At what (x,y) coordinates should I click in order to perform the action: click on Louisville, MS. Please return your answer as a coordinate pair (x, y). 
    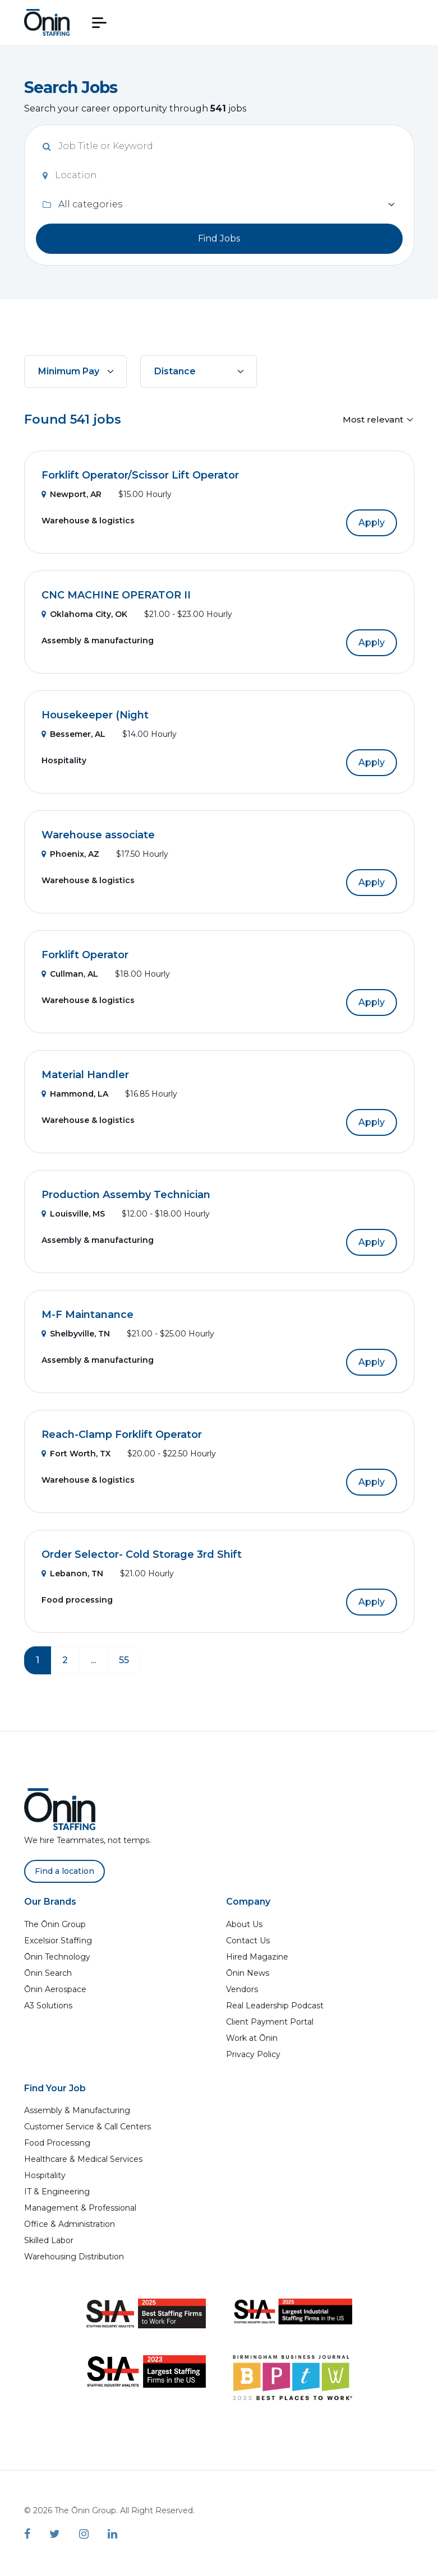
    Looking at the image, I should click on (73, 1214).